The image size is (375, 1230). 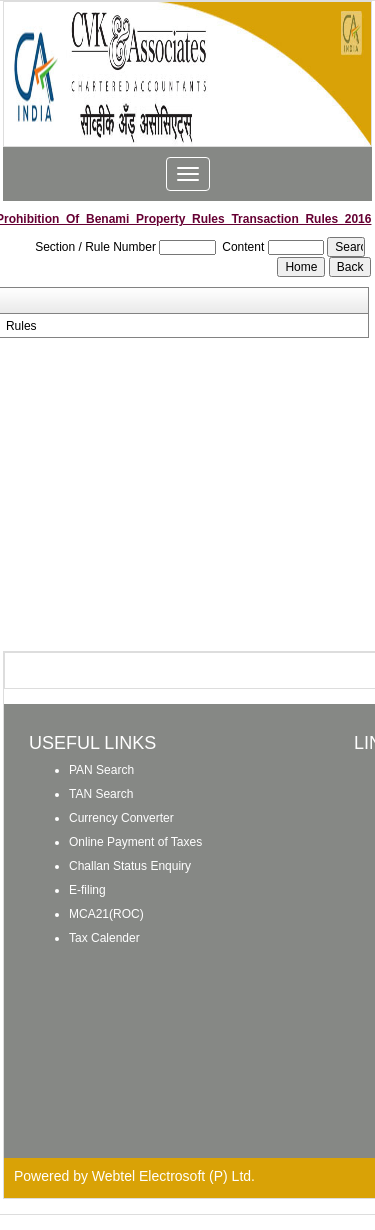 What do you see at coordinates (106, 914) in the screenshot?
I see `MCA21(ROC)` at bounding box center [106, 914].